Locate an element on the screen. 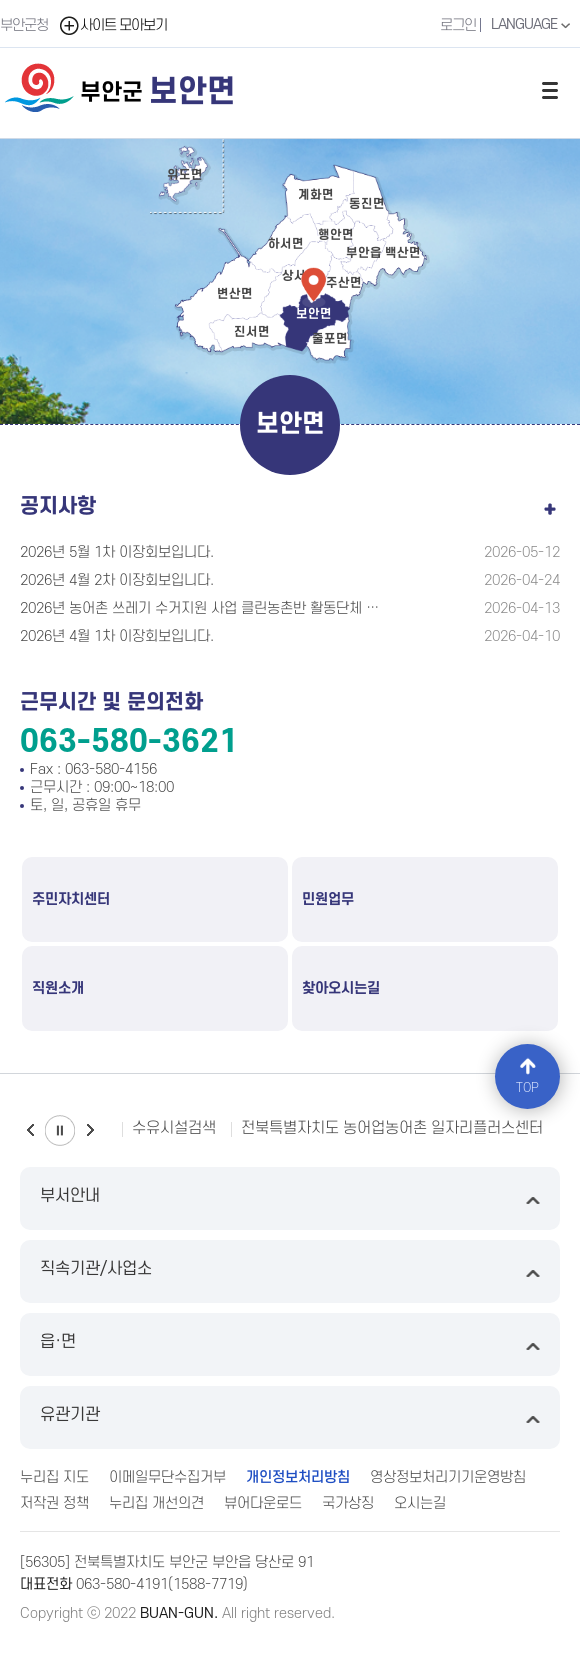 This screenshot has height=1676, width=580. 국가상징 is located at coordinates (348, 1503).